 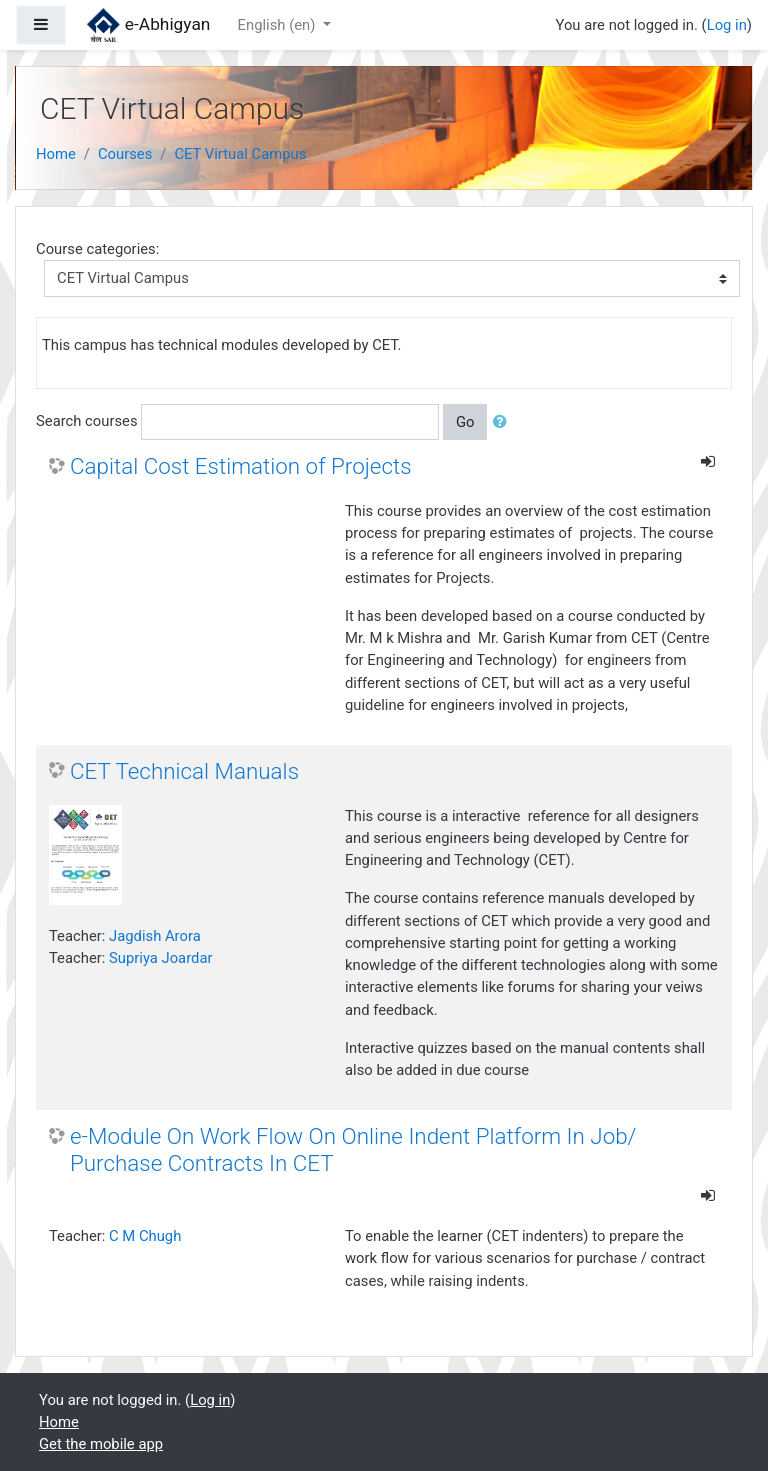 I want to click on Course categories:, so click(x=97, y=249).